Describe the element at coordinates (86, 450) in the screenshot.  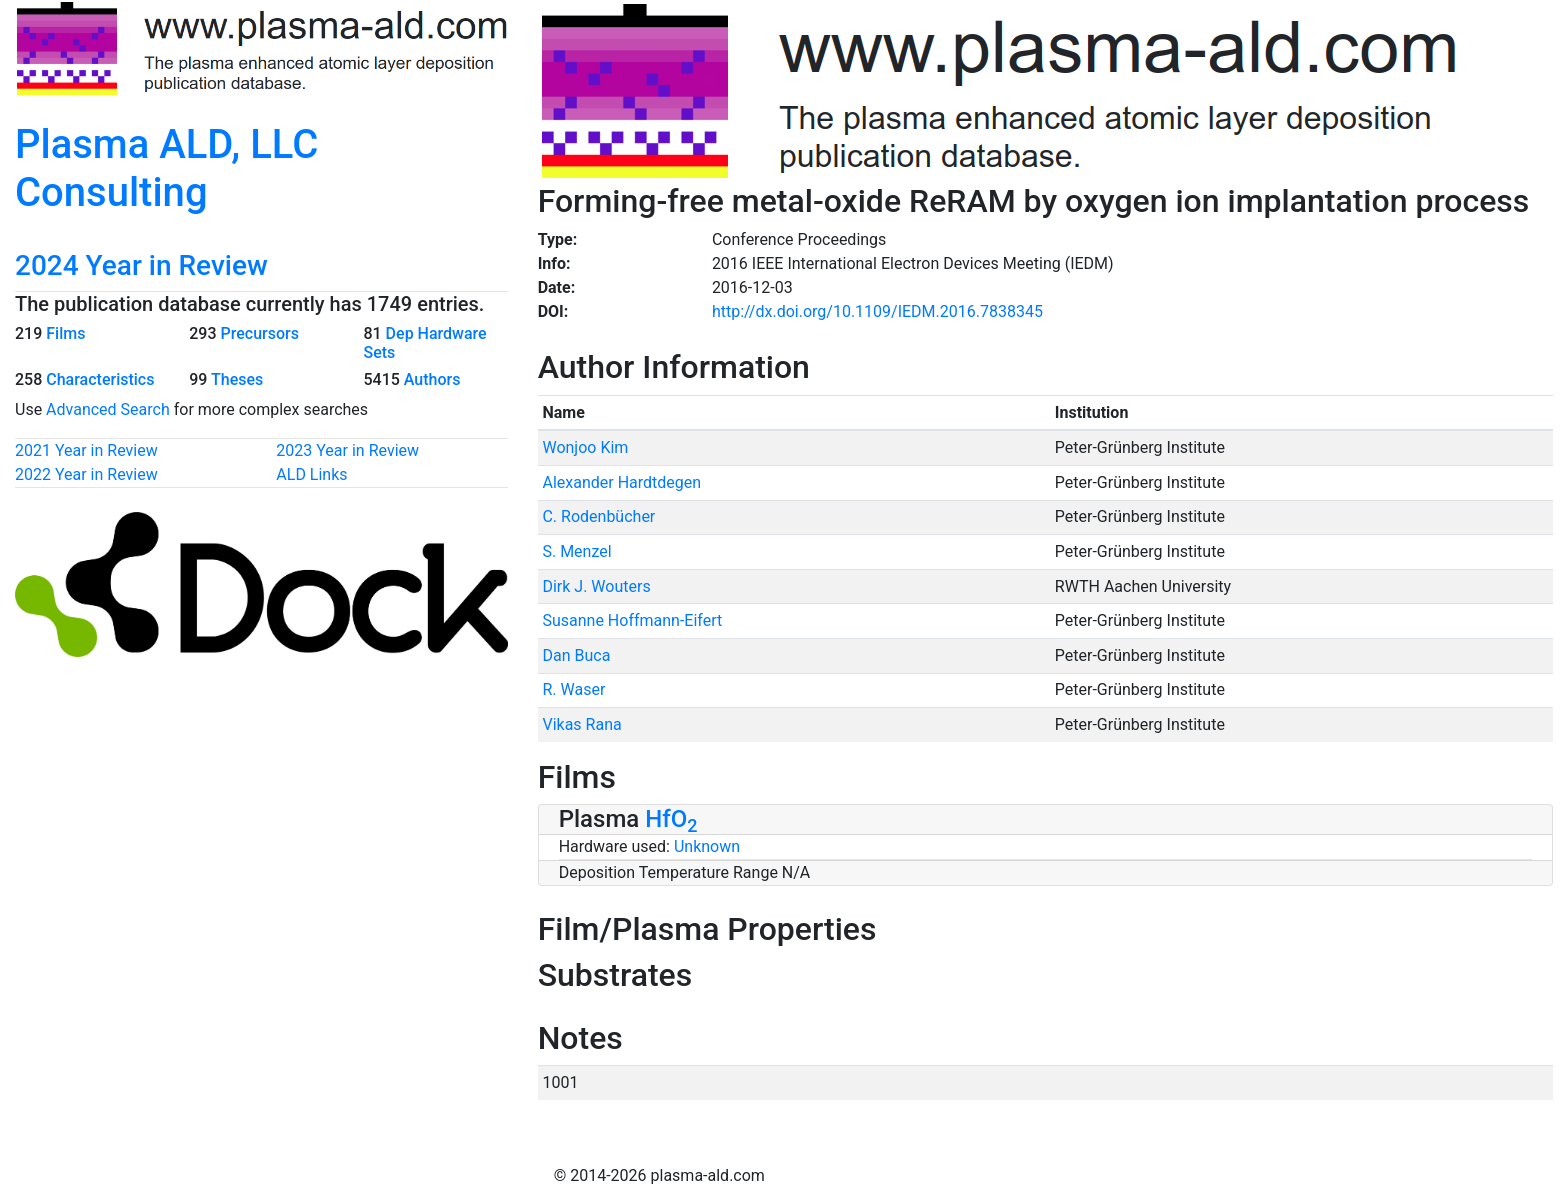
I see `2021 Year in Review` at that location.